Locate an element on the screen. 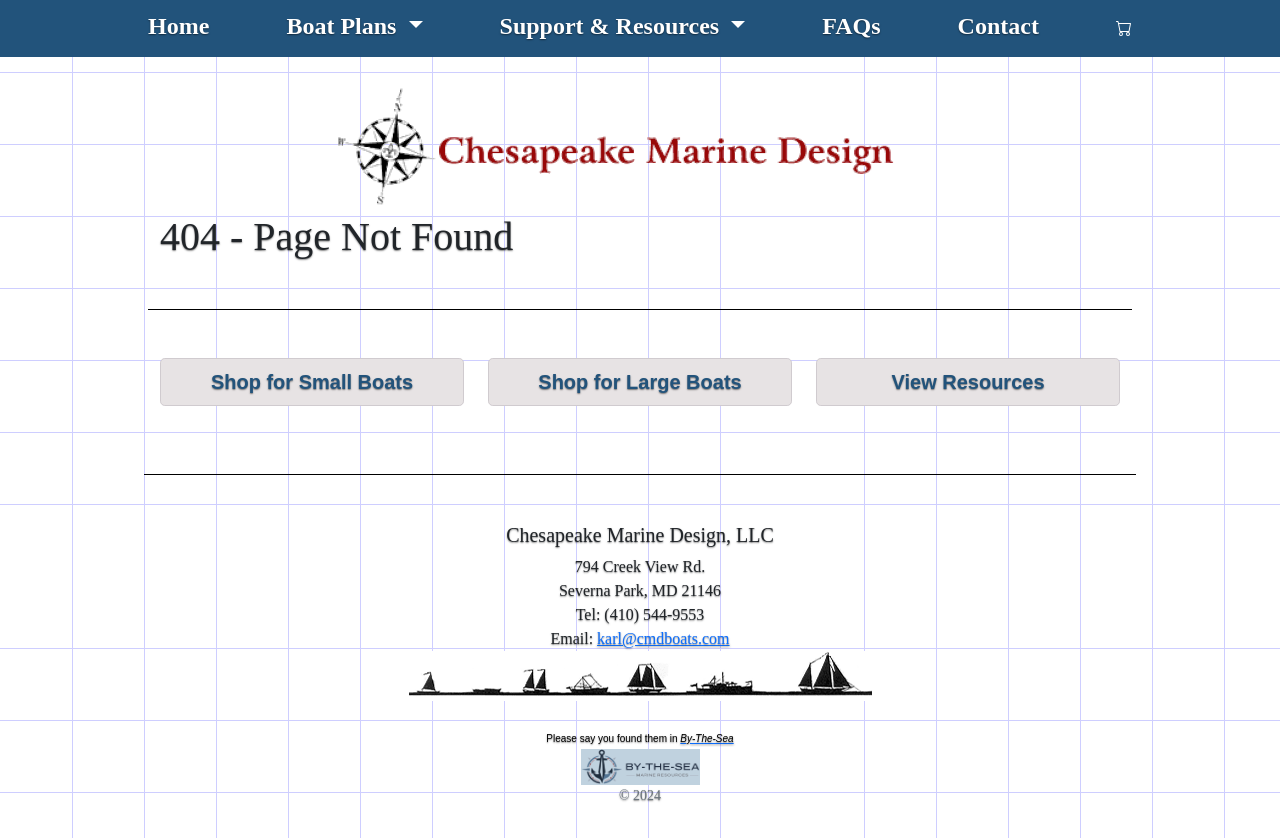  FAQs is located at coordinates (851, 26).